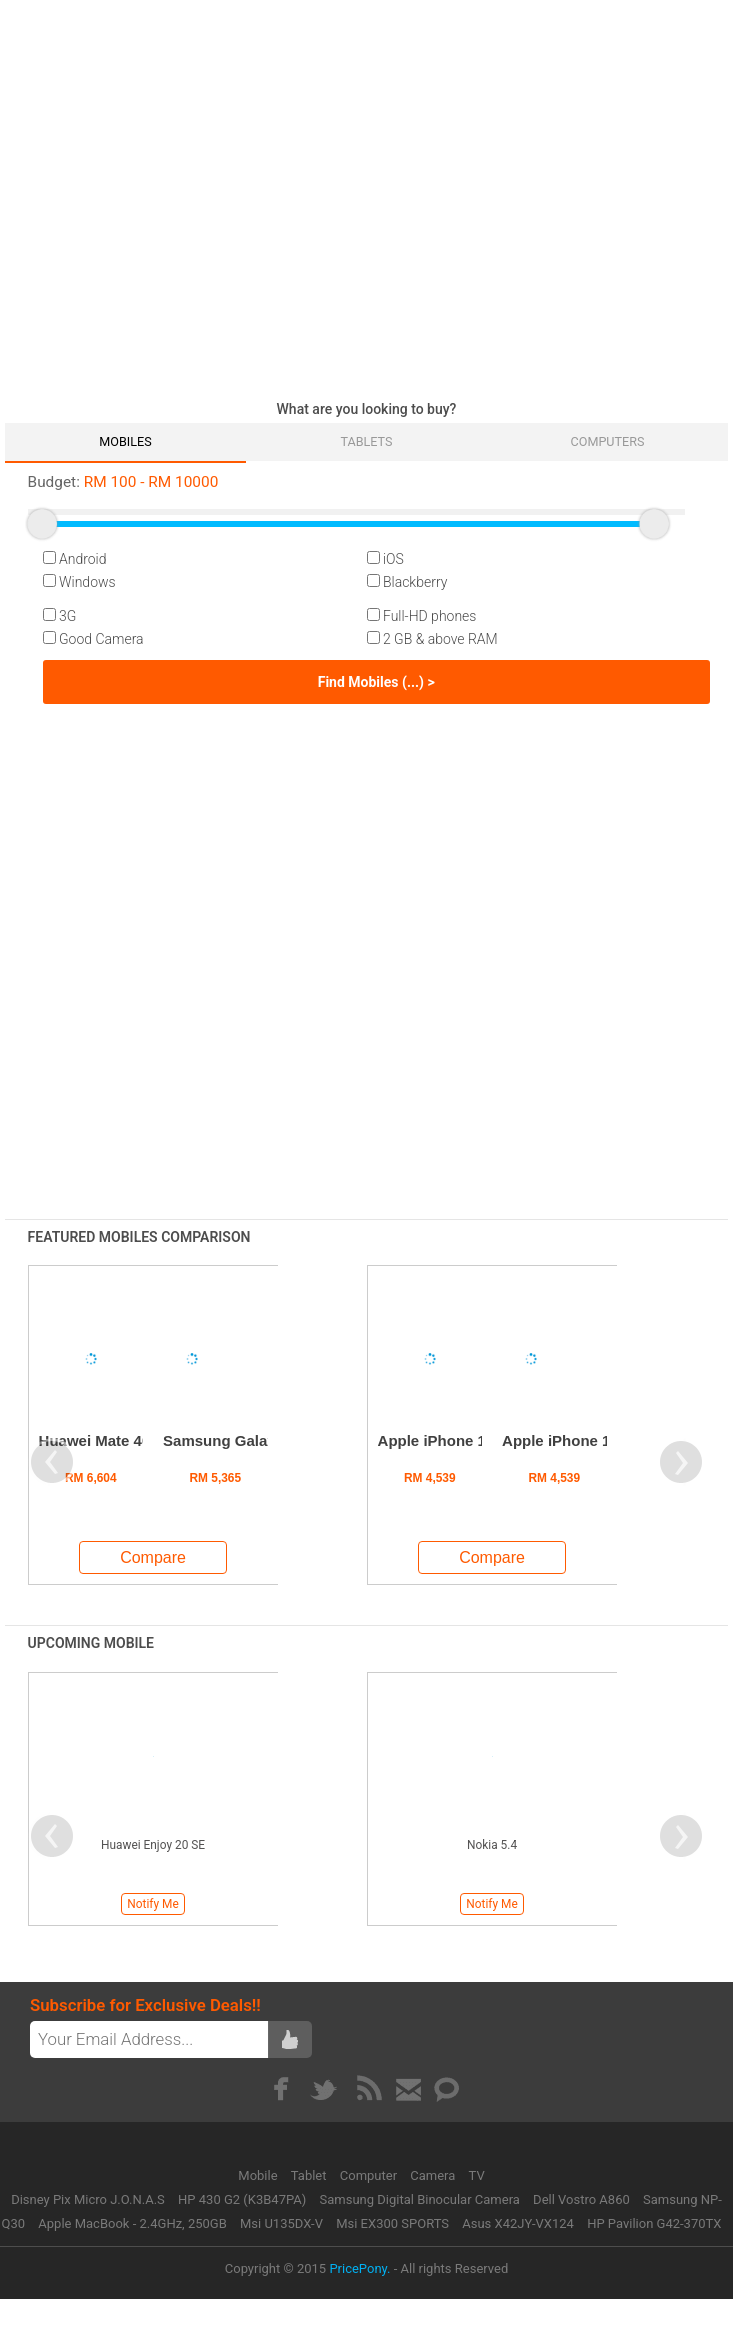 This screenshot has height=2347, width=733. I want to click on Huawei Mate 40 Pro+, so click(114, 1440).